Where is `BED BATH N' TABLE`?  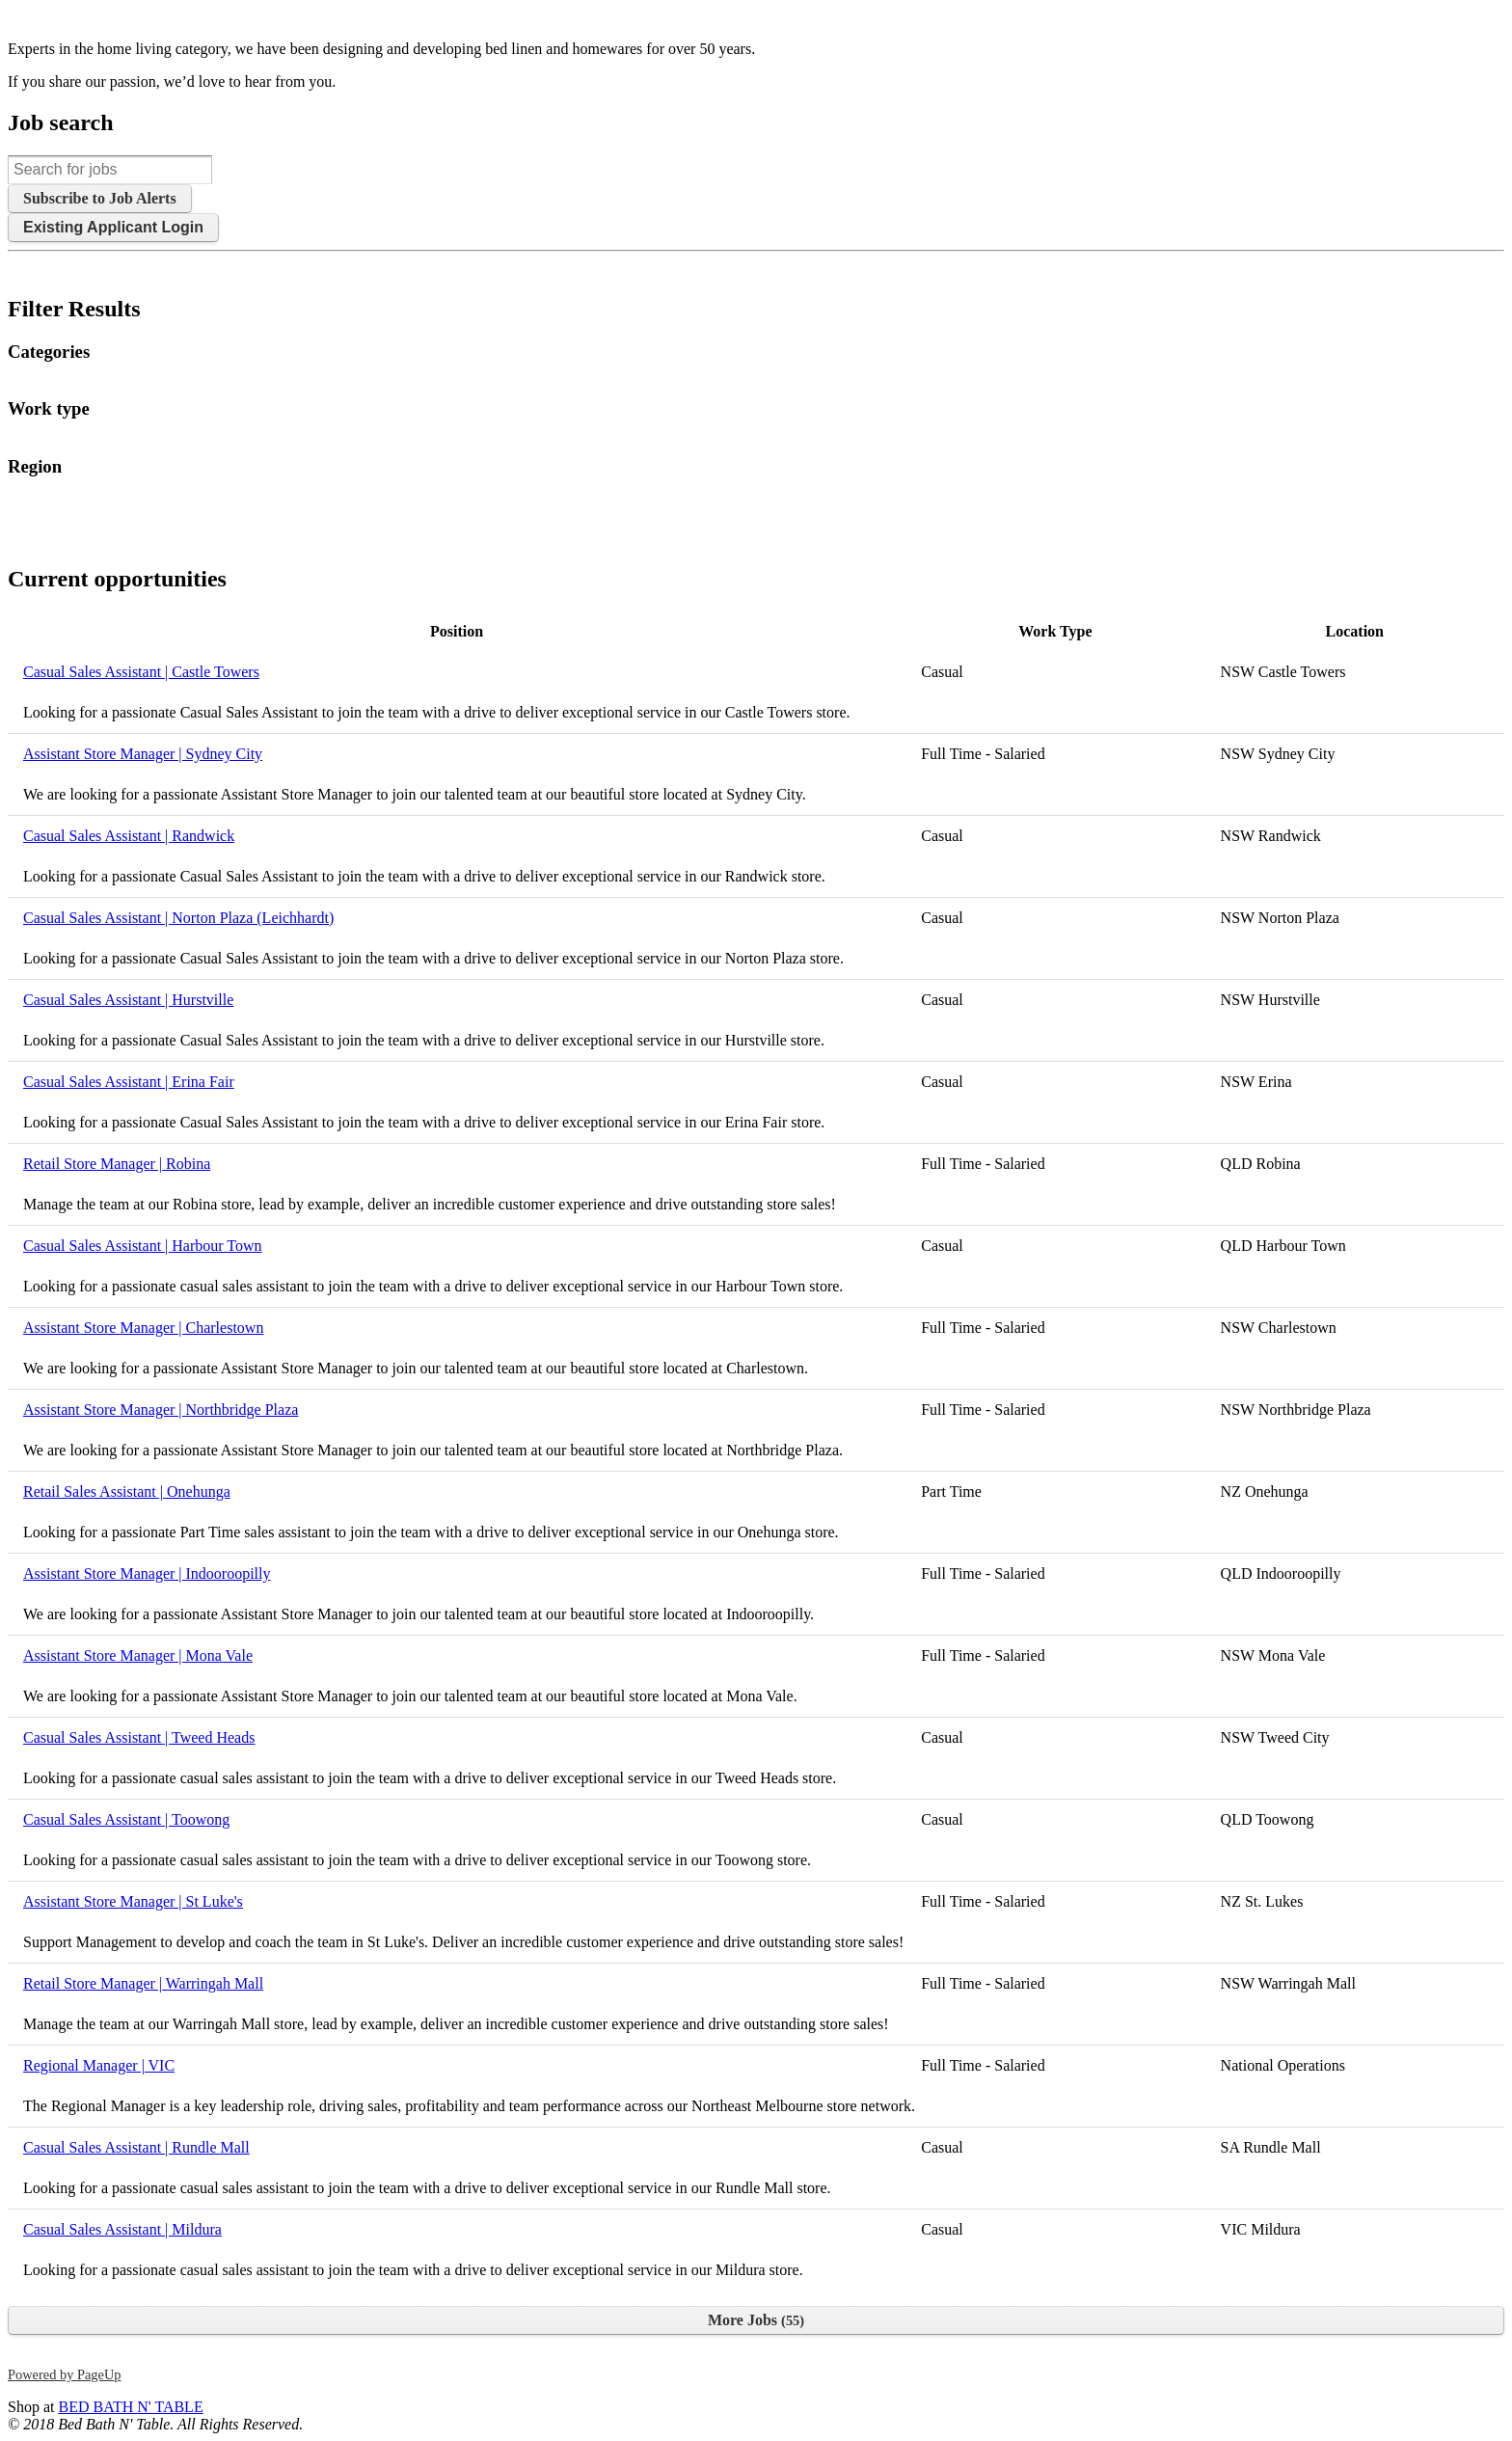 BED BATH N' TABLE is located at coordinates (130, 2407).